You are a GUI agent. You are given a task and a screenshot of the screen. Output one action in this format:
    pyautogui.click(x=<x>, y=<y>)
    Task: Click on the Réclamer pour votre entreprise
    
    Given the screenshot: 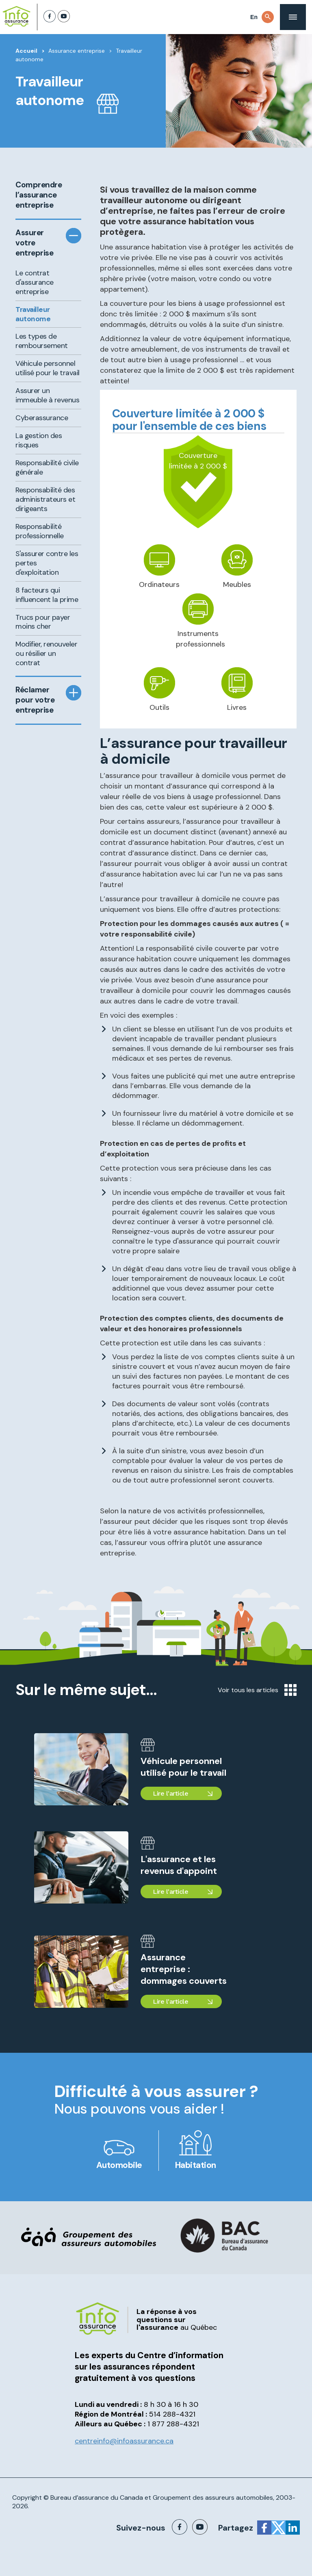 What is the action you would take?
    pyautogui.click(x=34, y=700)
    